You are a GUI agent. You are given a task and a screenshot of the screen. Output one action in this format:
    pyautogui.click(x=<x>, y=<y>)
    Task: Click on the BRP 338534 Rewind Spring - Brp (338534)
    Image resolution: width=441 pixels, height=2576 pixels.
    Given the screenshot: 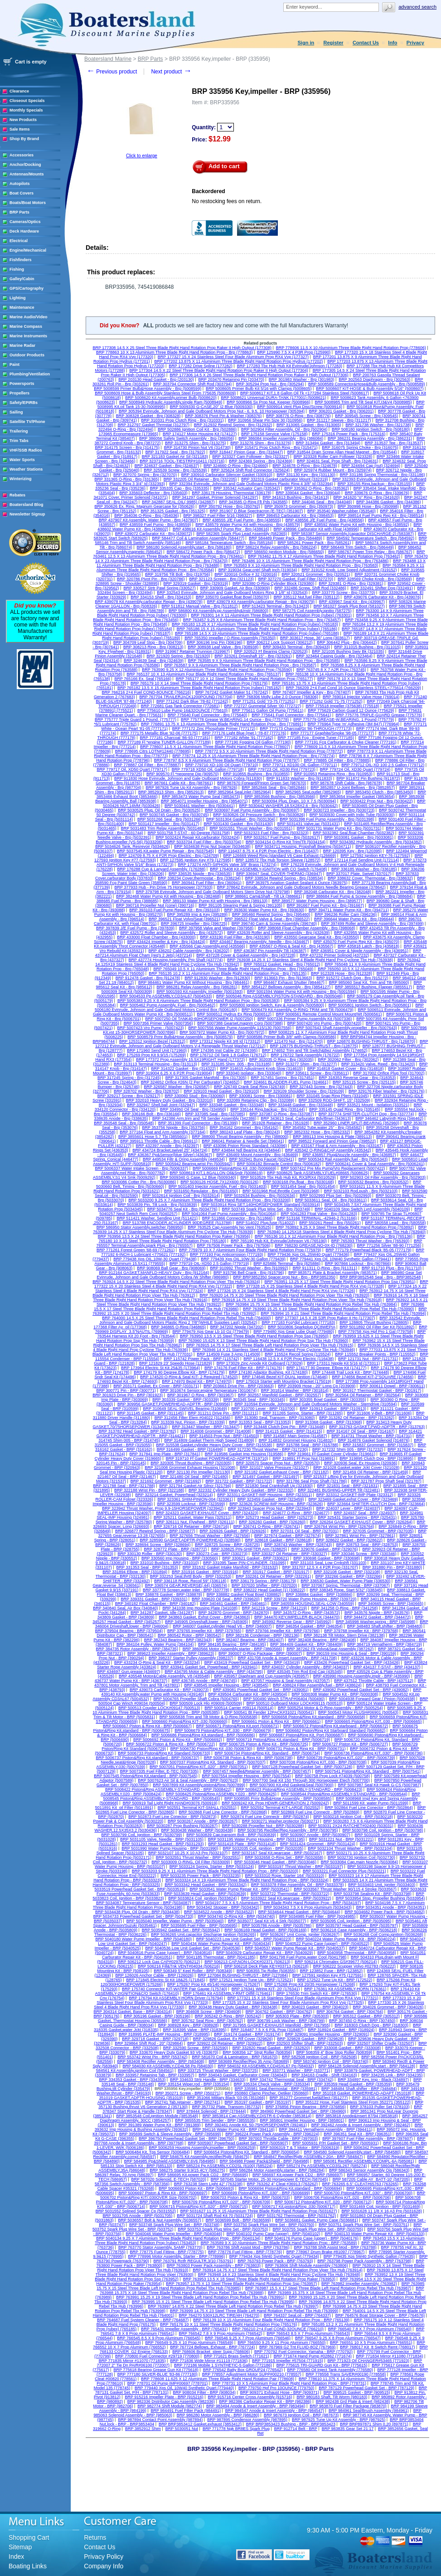 What is the action you would take?
    pyautogui.click(x=284, y=878)
    